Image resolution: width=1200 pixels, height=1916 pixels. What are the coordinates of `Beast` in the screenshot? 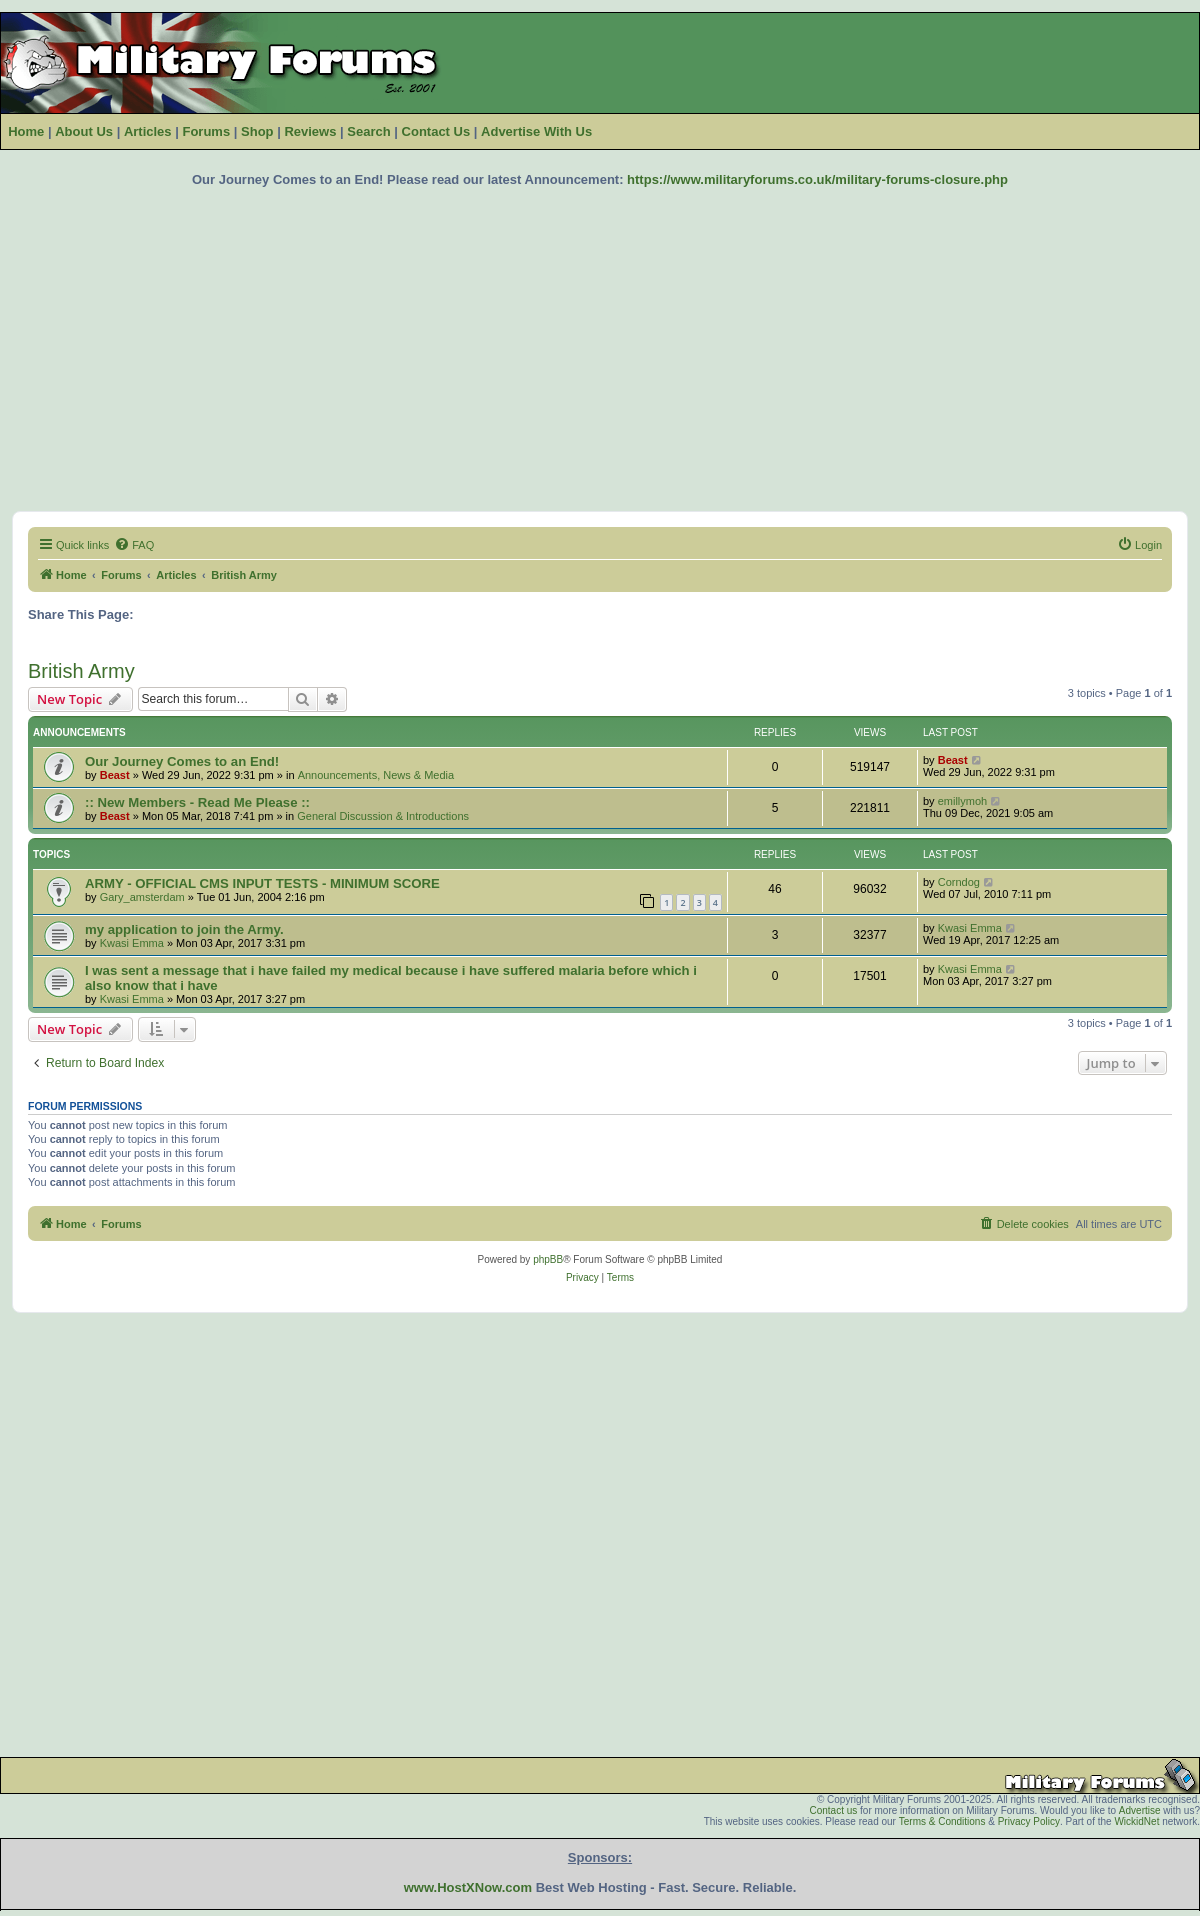 It's located at (115, 775).